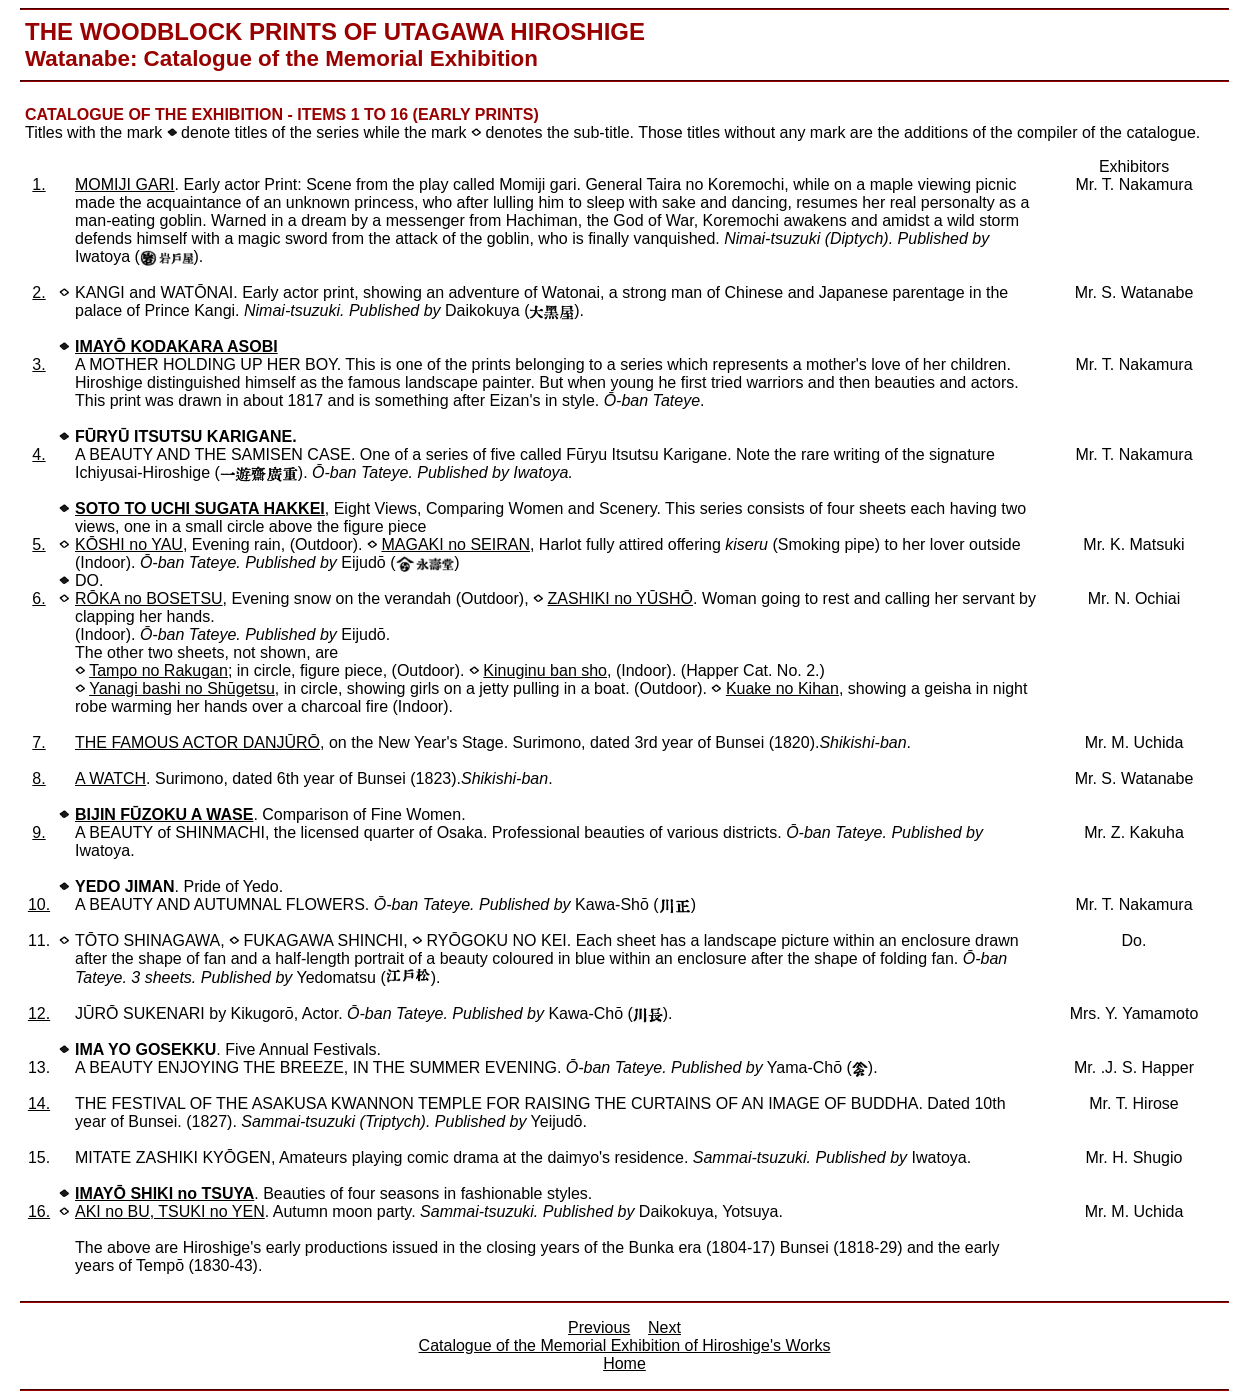 The image size is (1249, 1399). What do you see at coordinates (170, 1211) in the screenshot?
I see `AKI no BU, TSUKI no YEN` at bounding box center [170, 1211].